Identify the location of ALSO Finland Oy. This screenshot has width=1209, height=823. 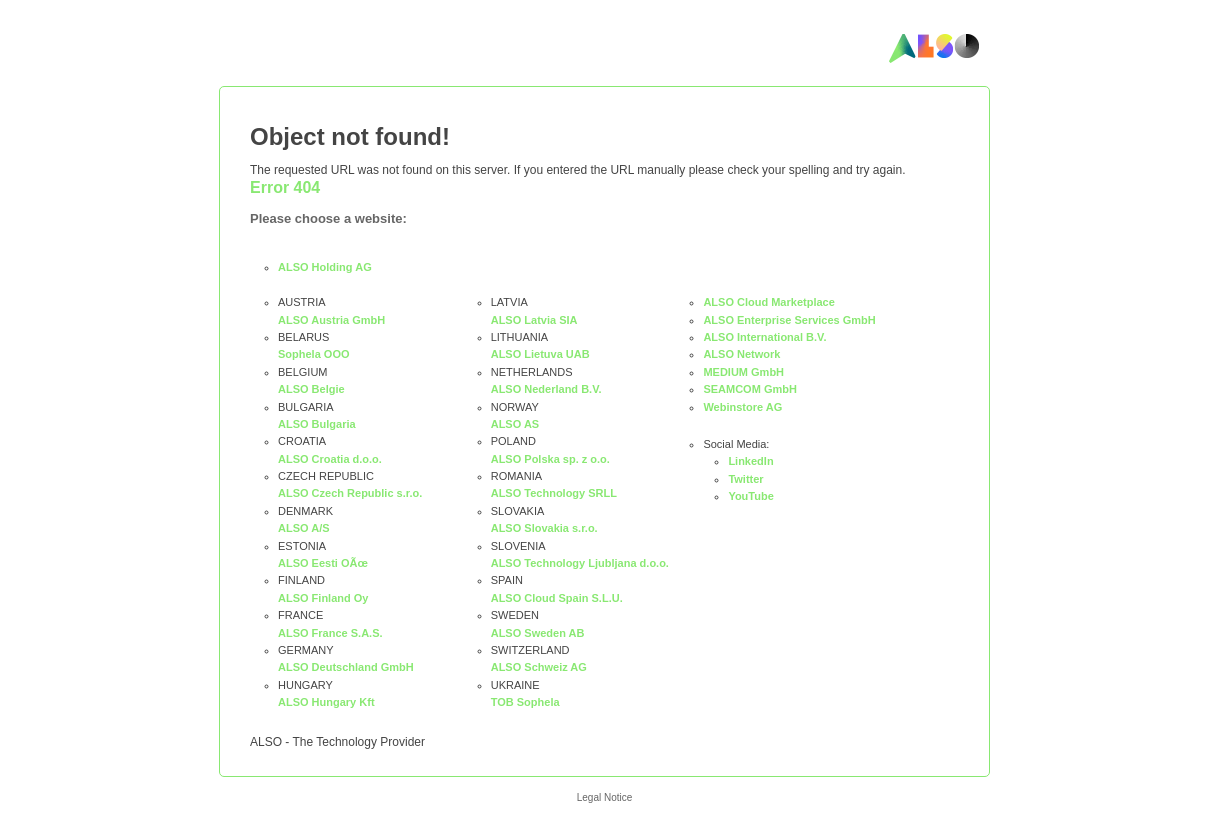
(323, 598).